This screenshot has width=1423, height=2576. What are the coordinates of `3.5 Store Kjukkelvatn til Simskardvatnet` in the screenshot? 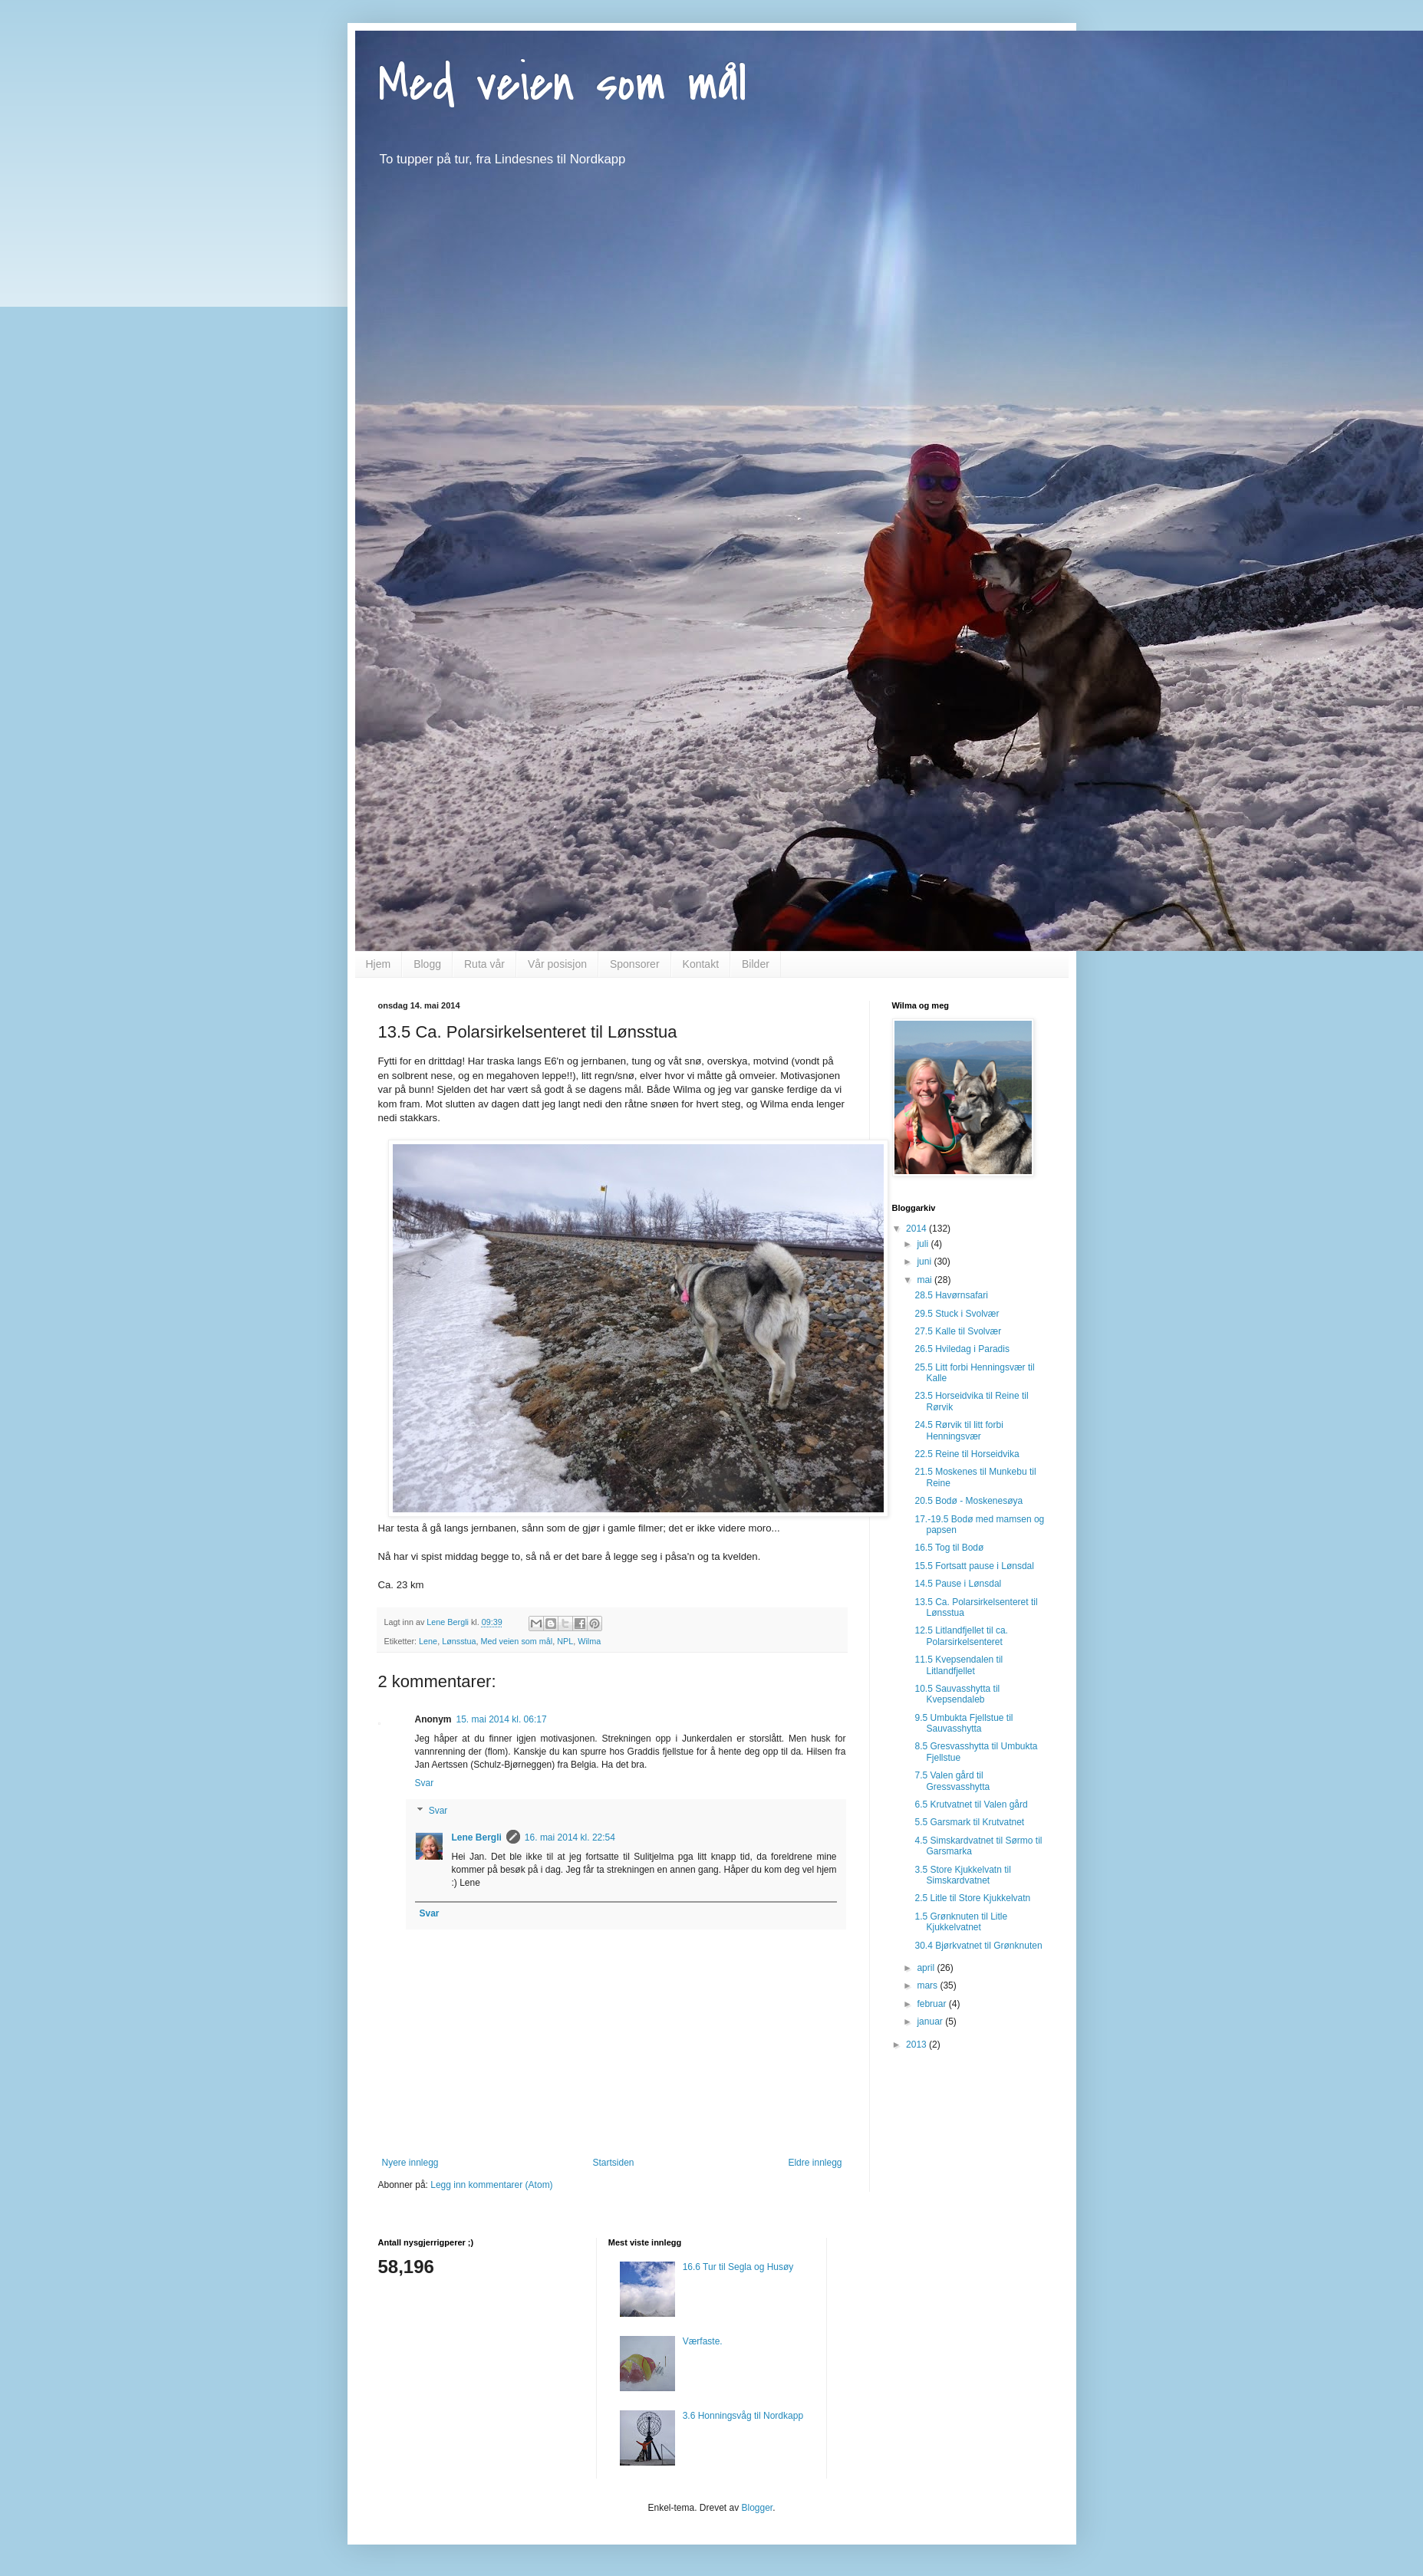 It's located at (962, 1875).